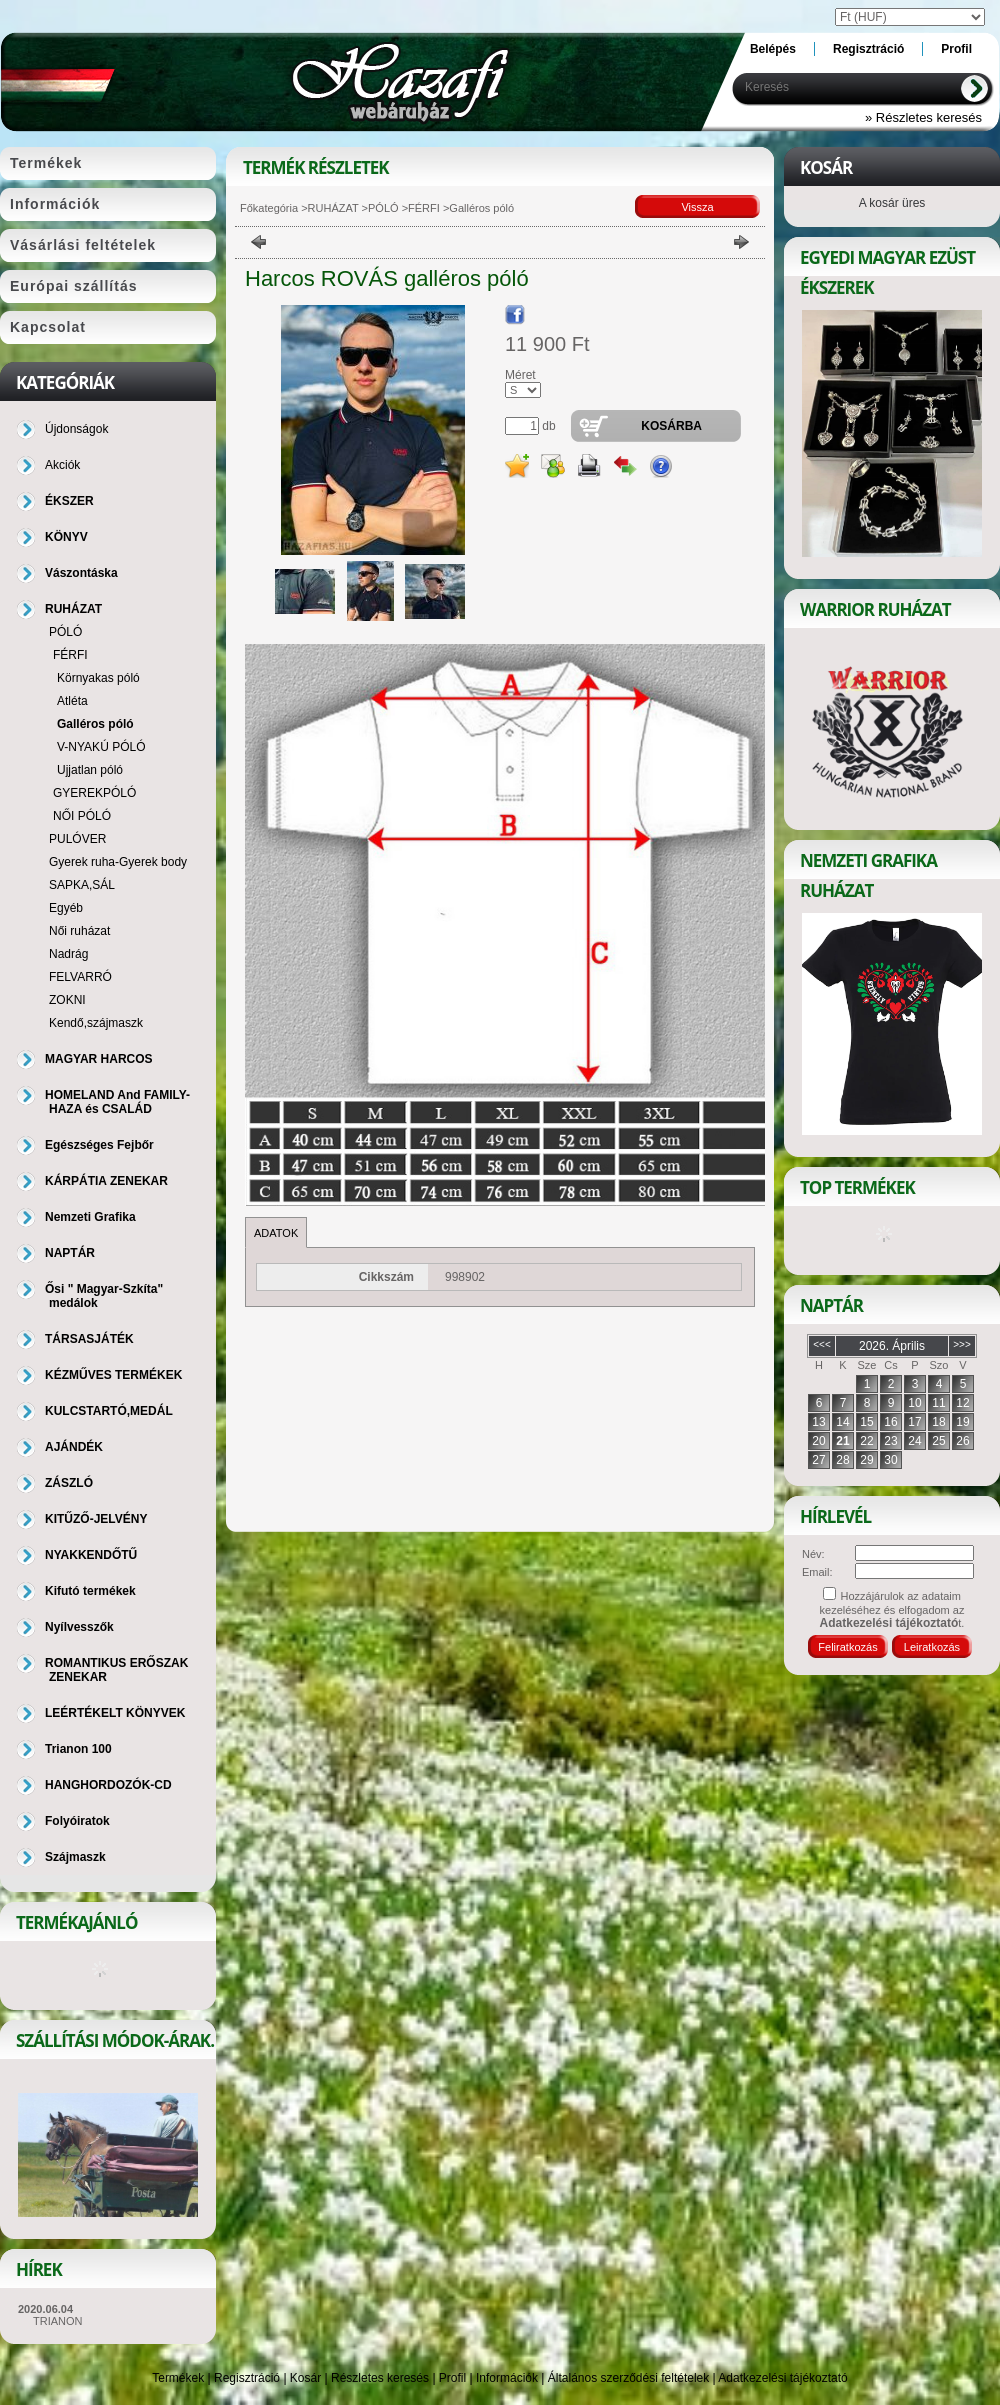  What do you see at coordinates (75, 1857) in the screenshot?
I see `Szájmaszk` at bounding box center [75, 1857].